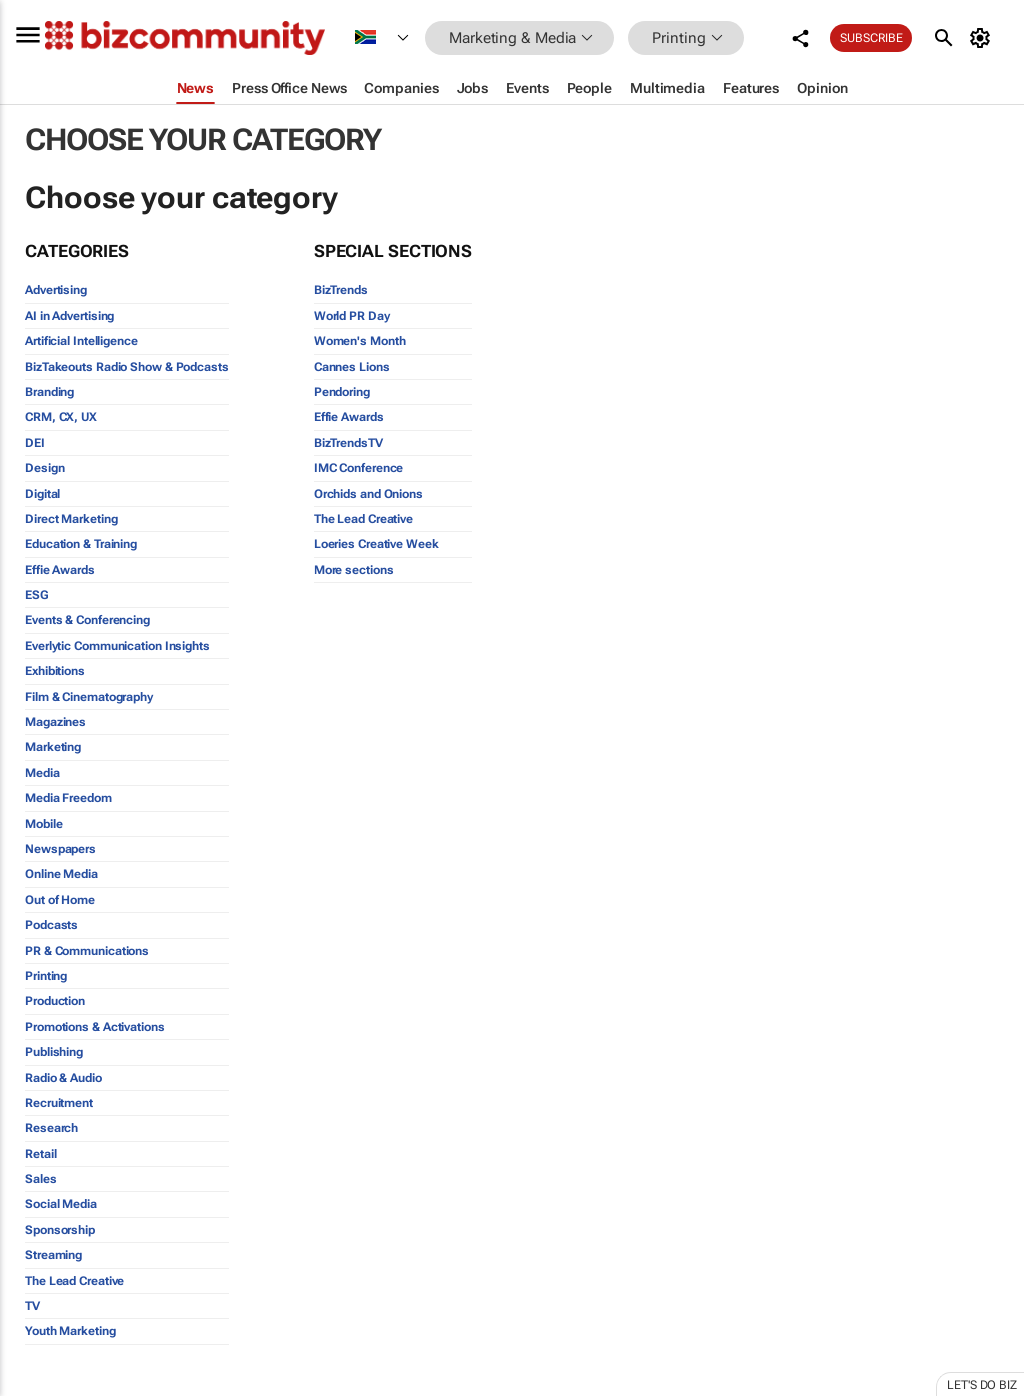  Describe the element at coordinates (42, 773) in the screenshot. I see `Media` at that location.